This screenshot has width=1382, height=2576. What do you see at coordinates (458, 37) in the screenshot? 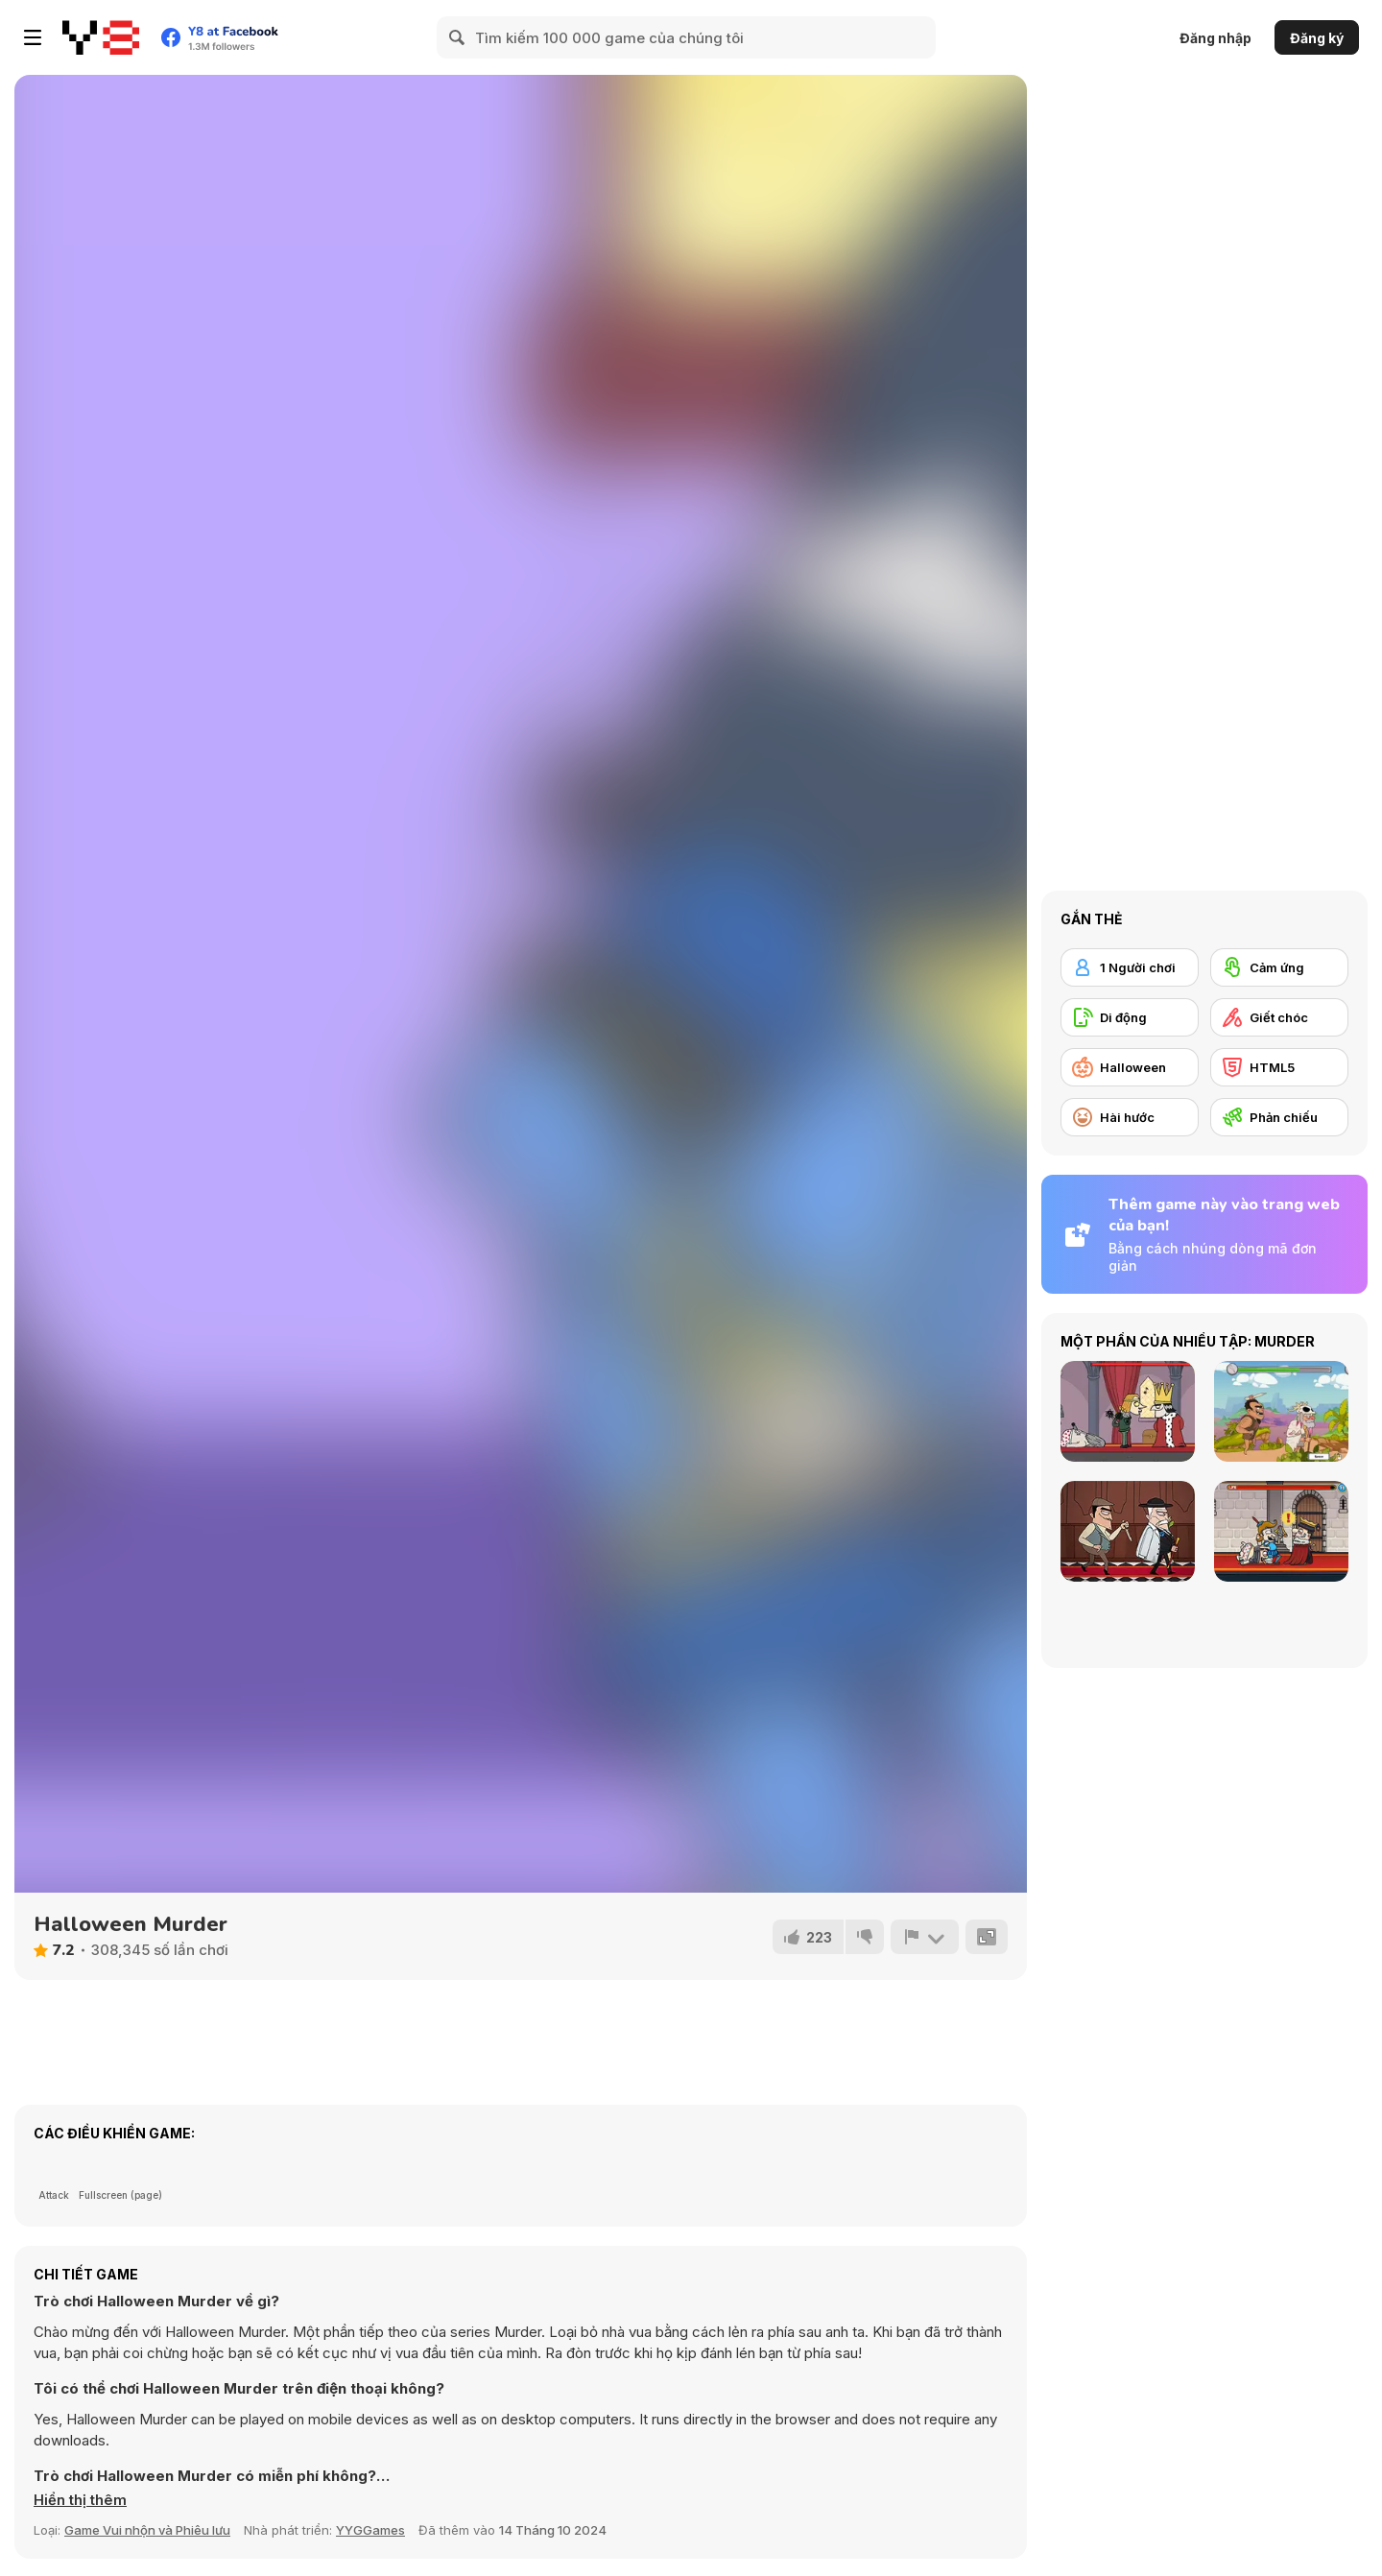
I see `[Search]` at bounding box center [458, 37].